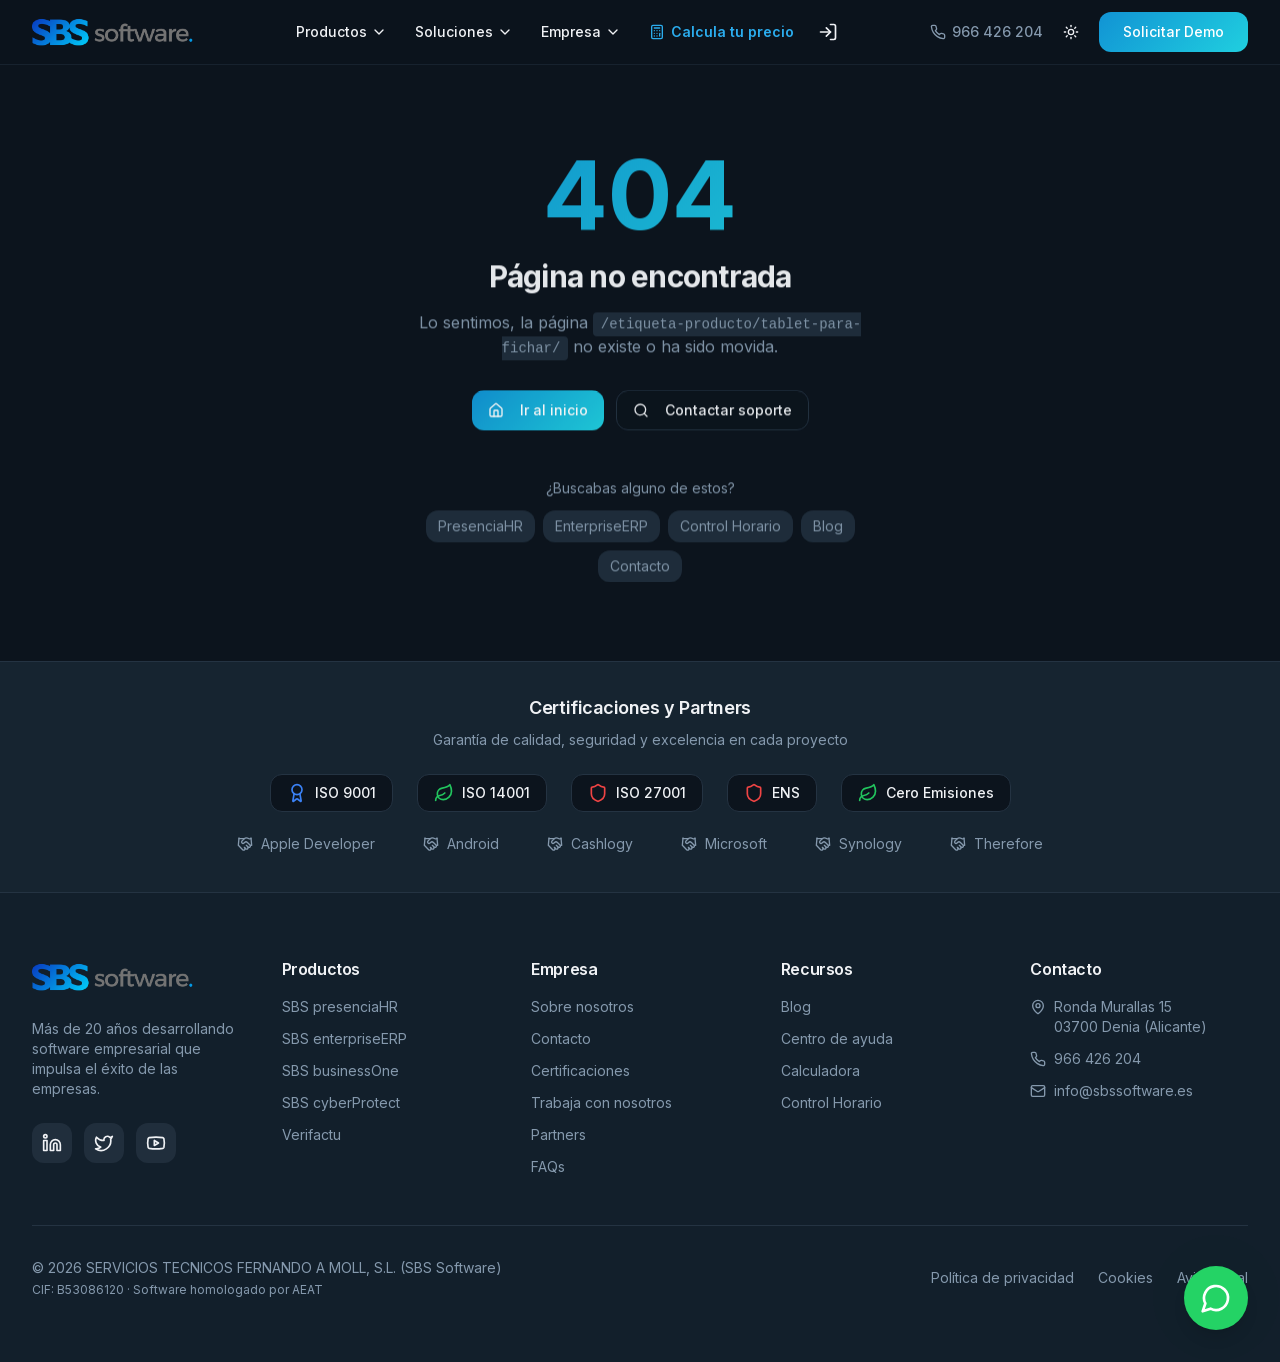 This screenshot has height=1362, width=1280. What do you see at coordinates (580, 1070) in the screenshot?
I see `Certificaciones` at bounding box center [580, 1070].